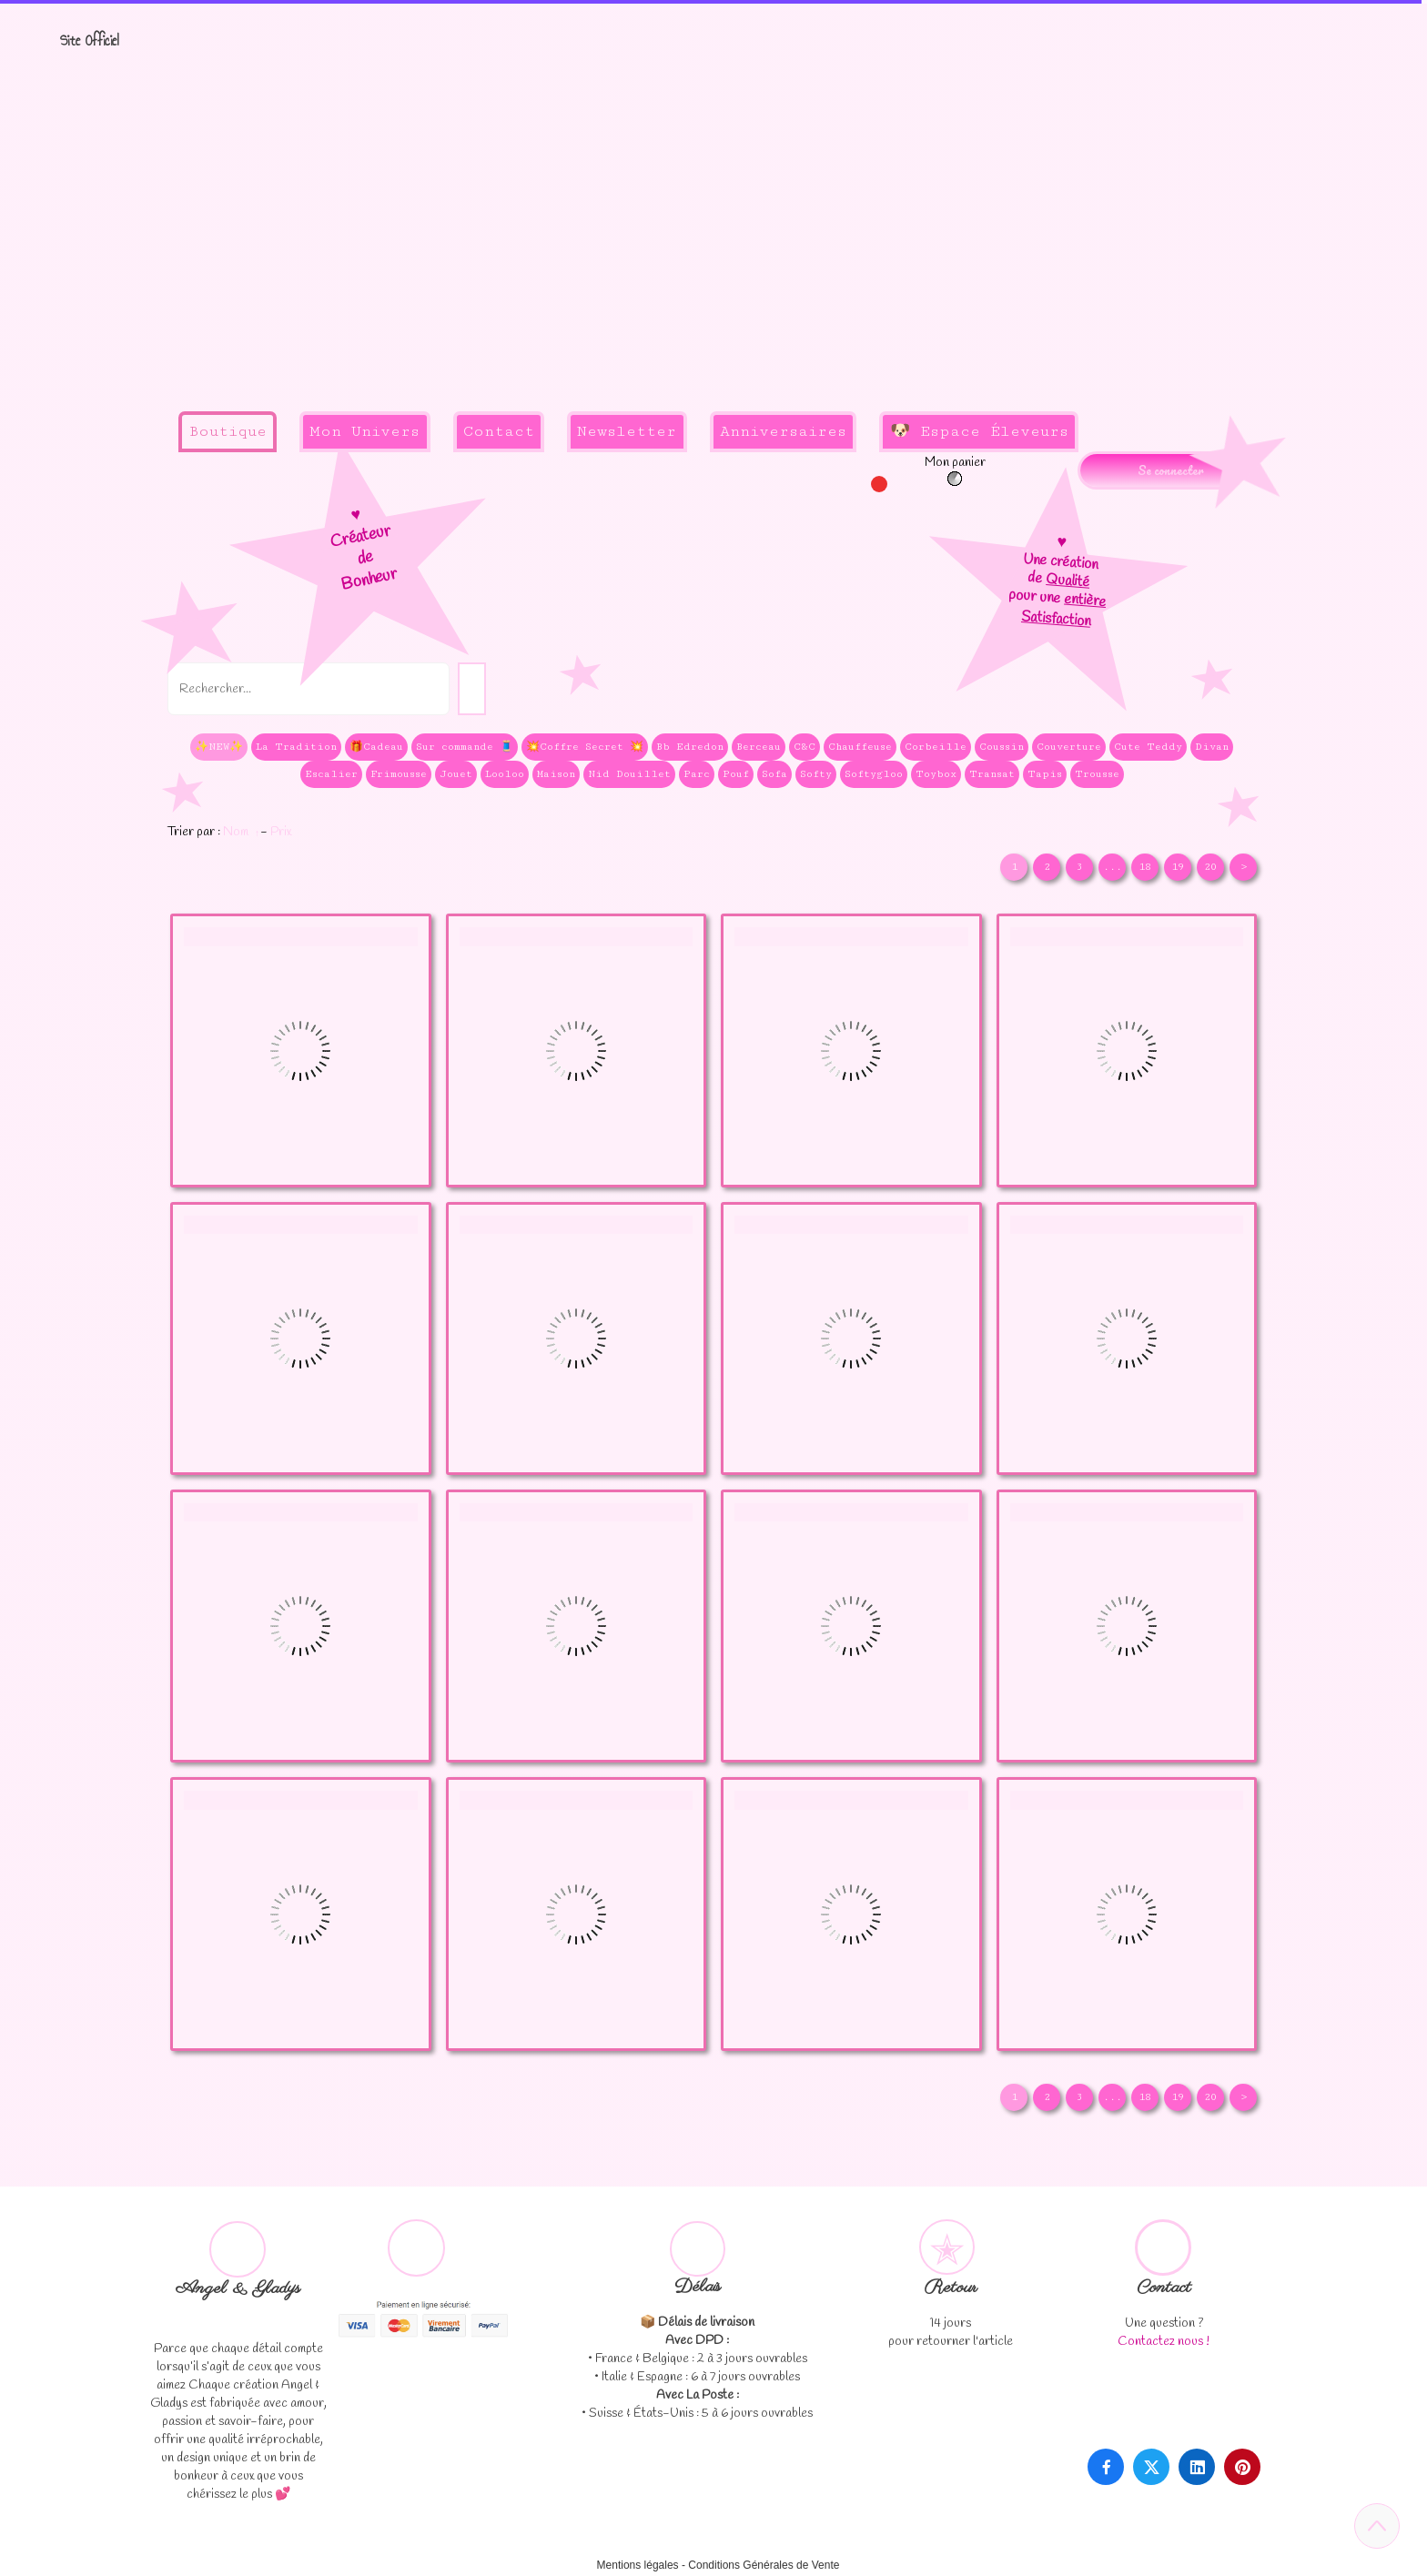  Describe the element at coordinates (774, 774) in the screenshot. I see `Sofa` at that location.